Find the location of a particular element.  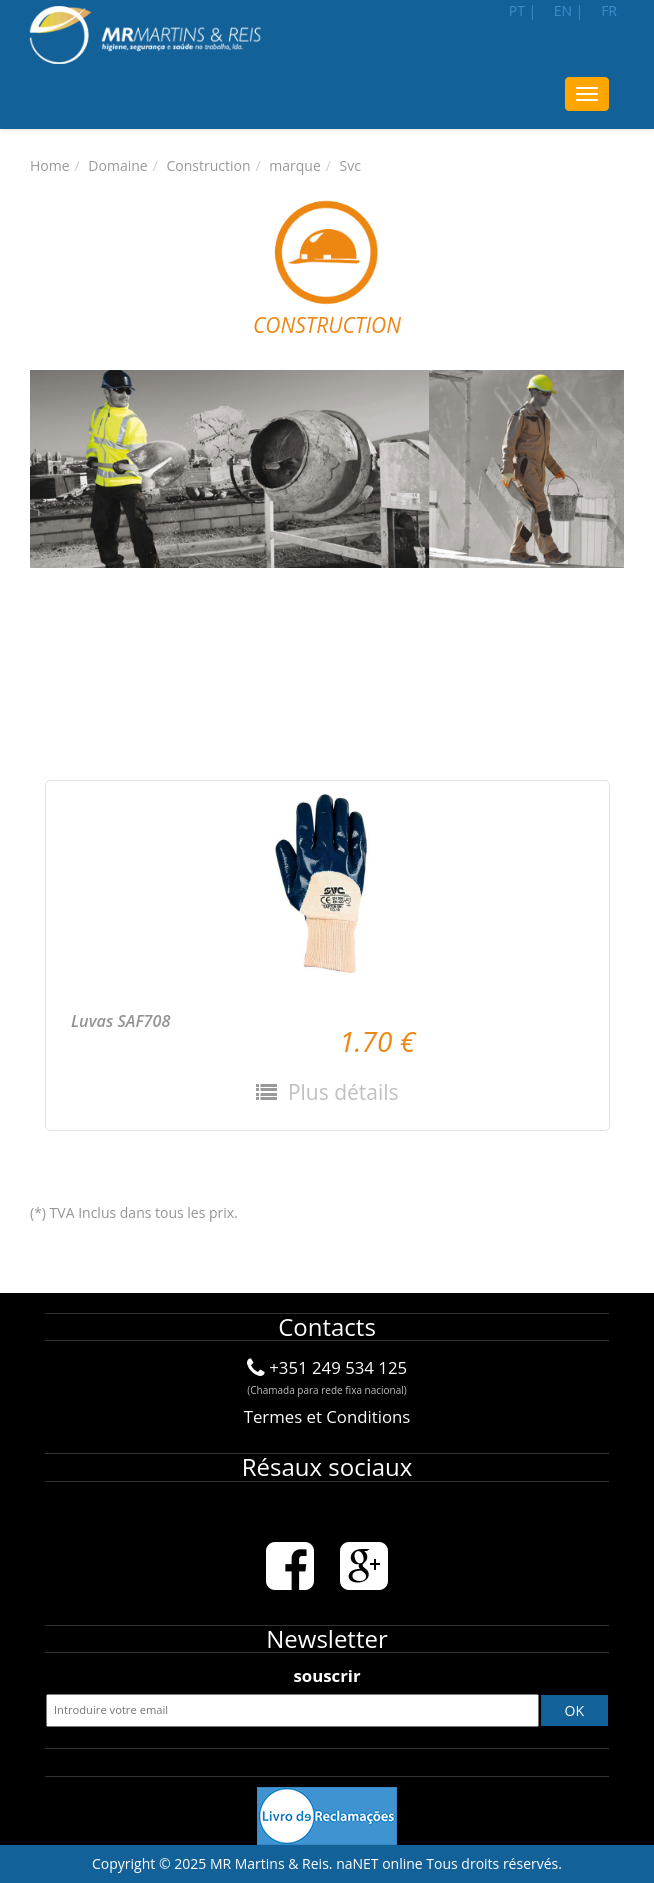

Plus détails is located at coordinates (340, 1092).